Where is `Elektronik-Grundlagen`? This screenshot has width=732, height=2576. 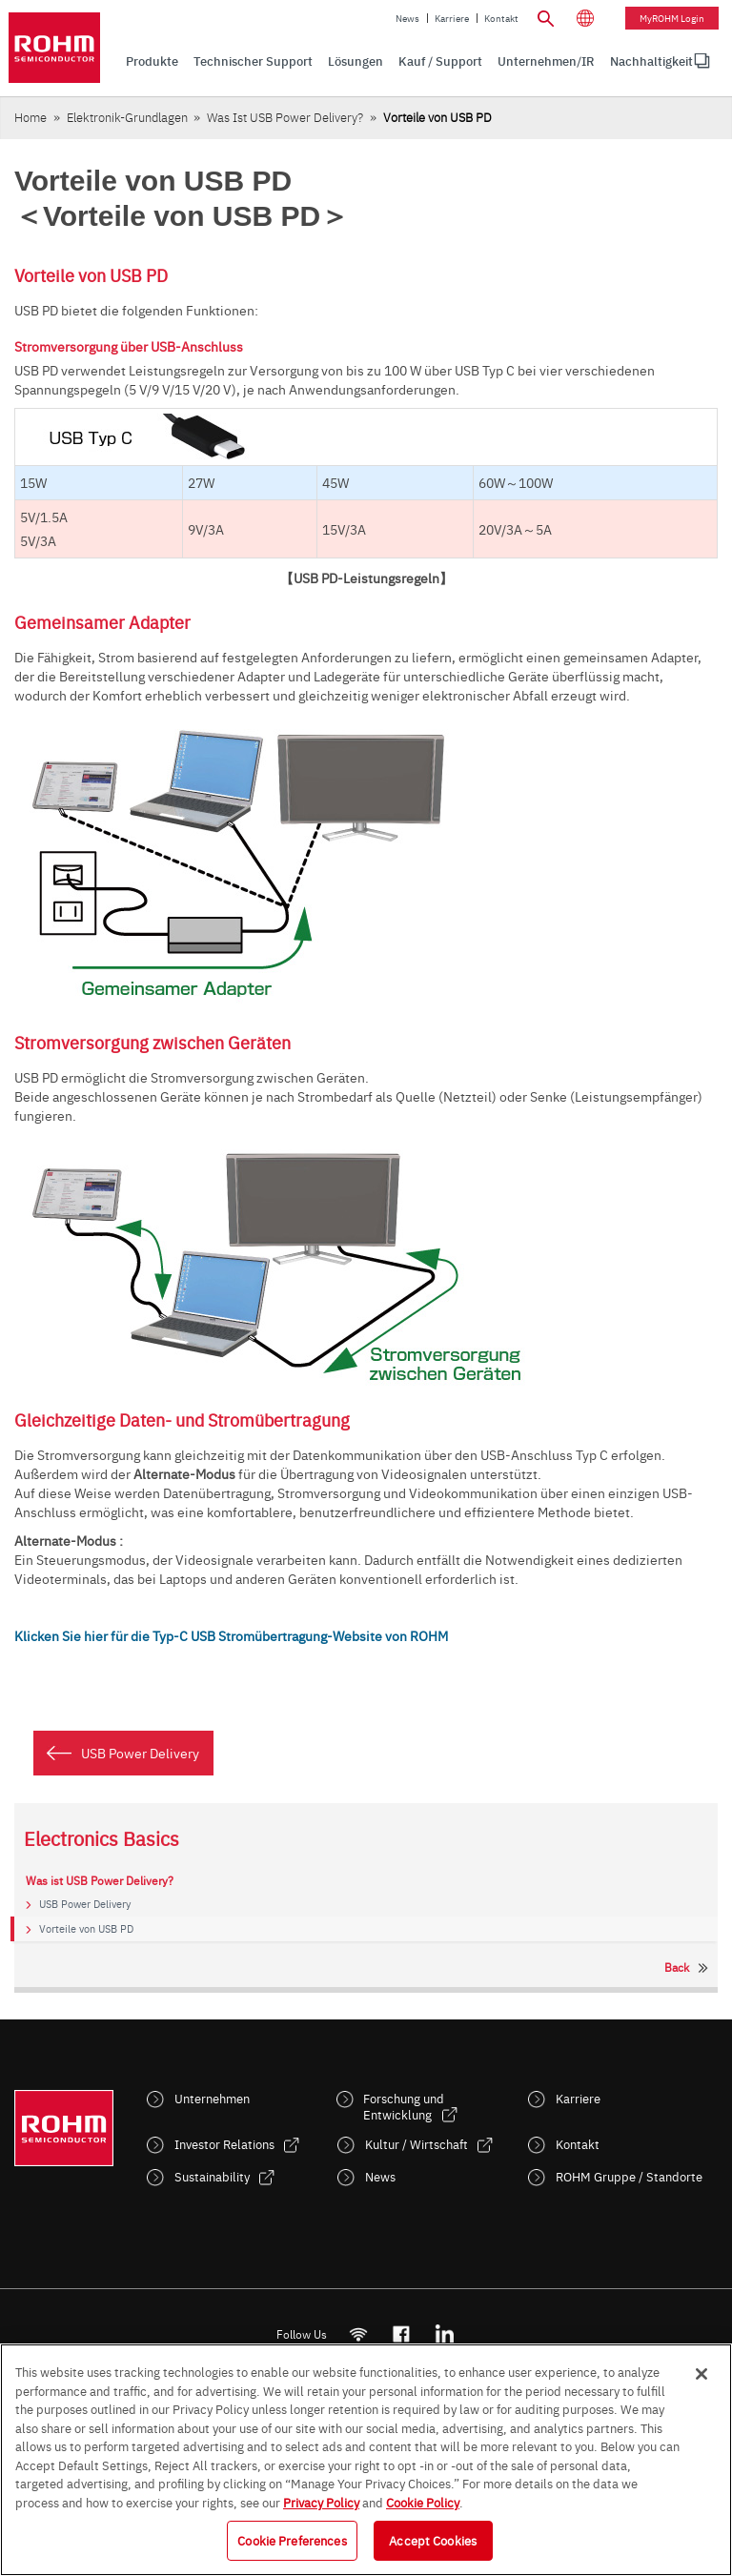
Elektronik-Grundlagen is located at coordinates (127, 117).